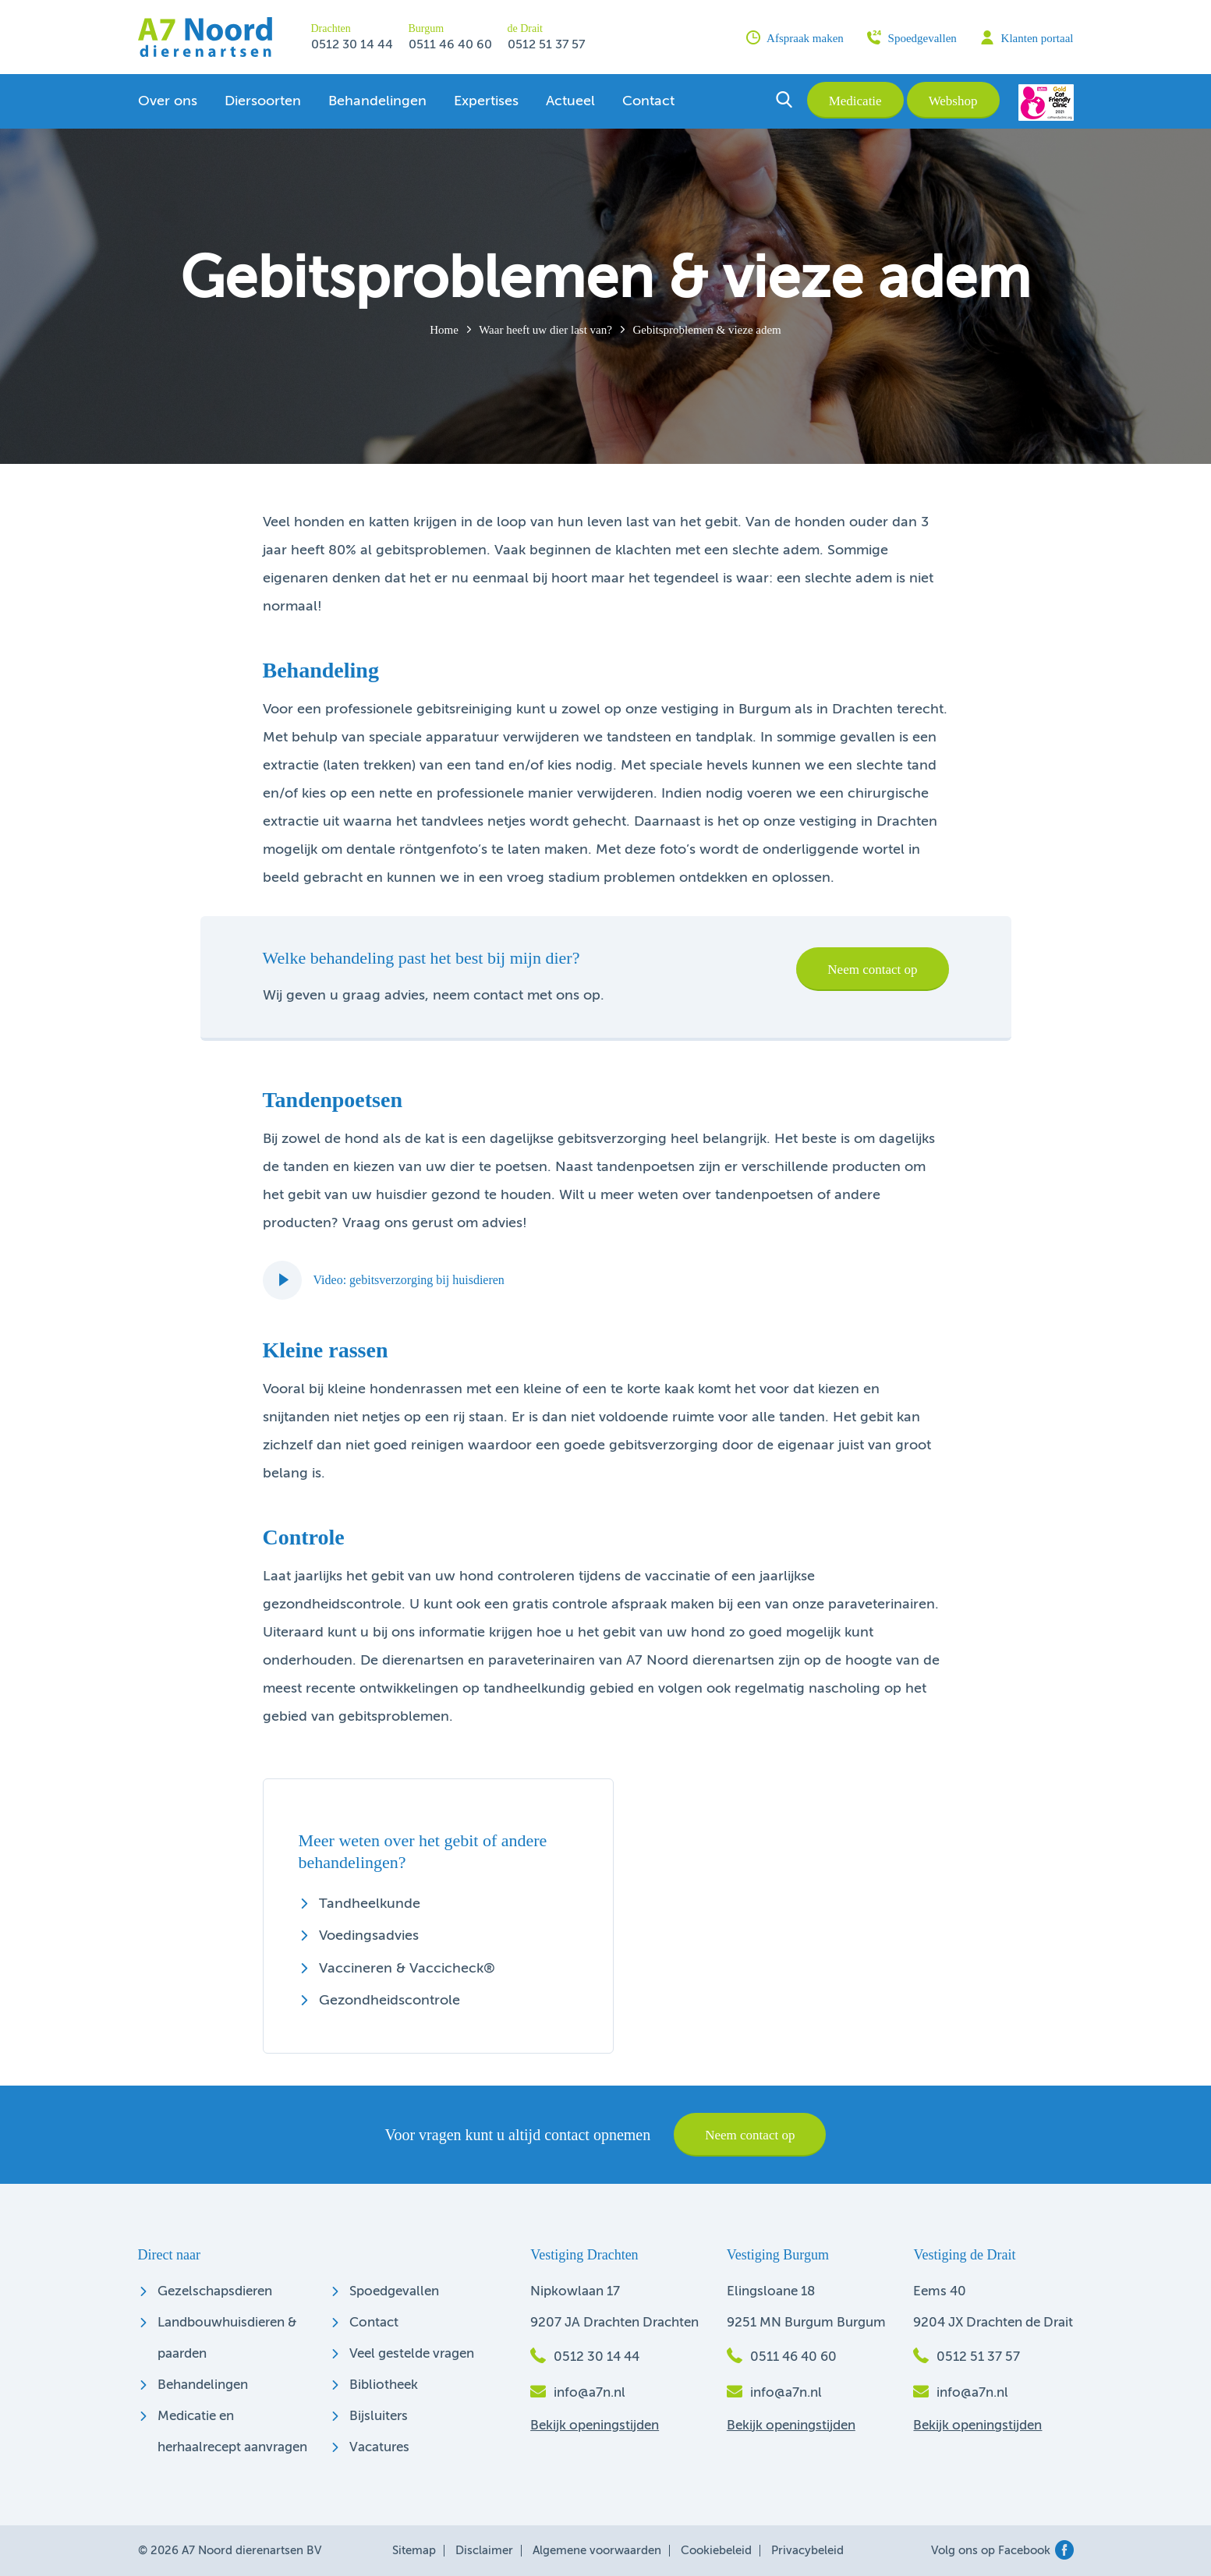 Image resolution: width=1211 pixels, height=2576 pixels. Describe the element at coordinates (486, 101) in the screenshot. I see `Expertises` at that location.